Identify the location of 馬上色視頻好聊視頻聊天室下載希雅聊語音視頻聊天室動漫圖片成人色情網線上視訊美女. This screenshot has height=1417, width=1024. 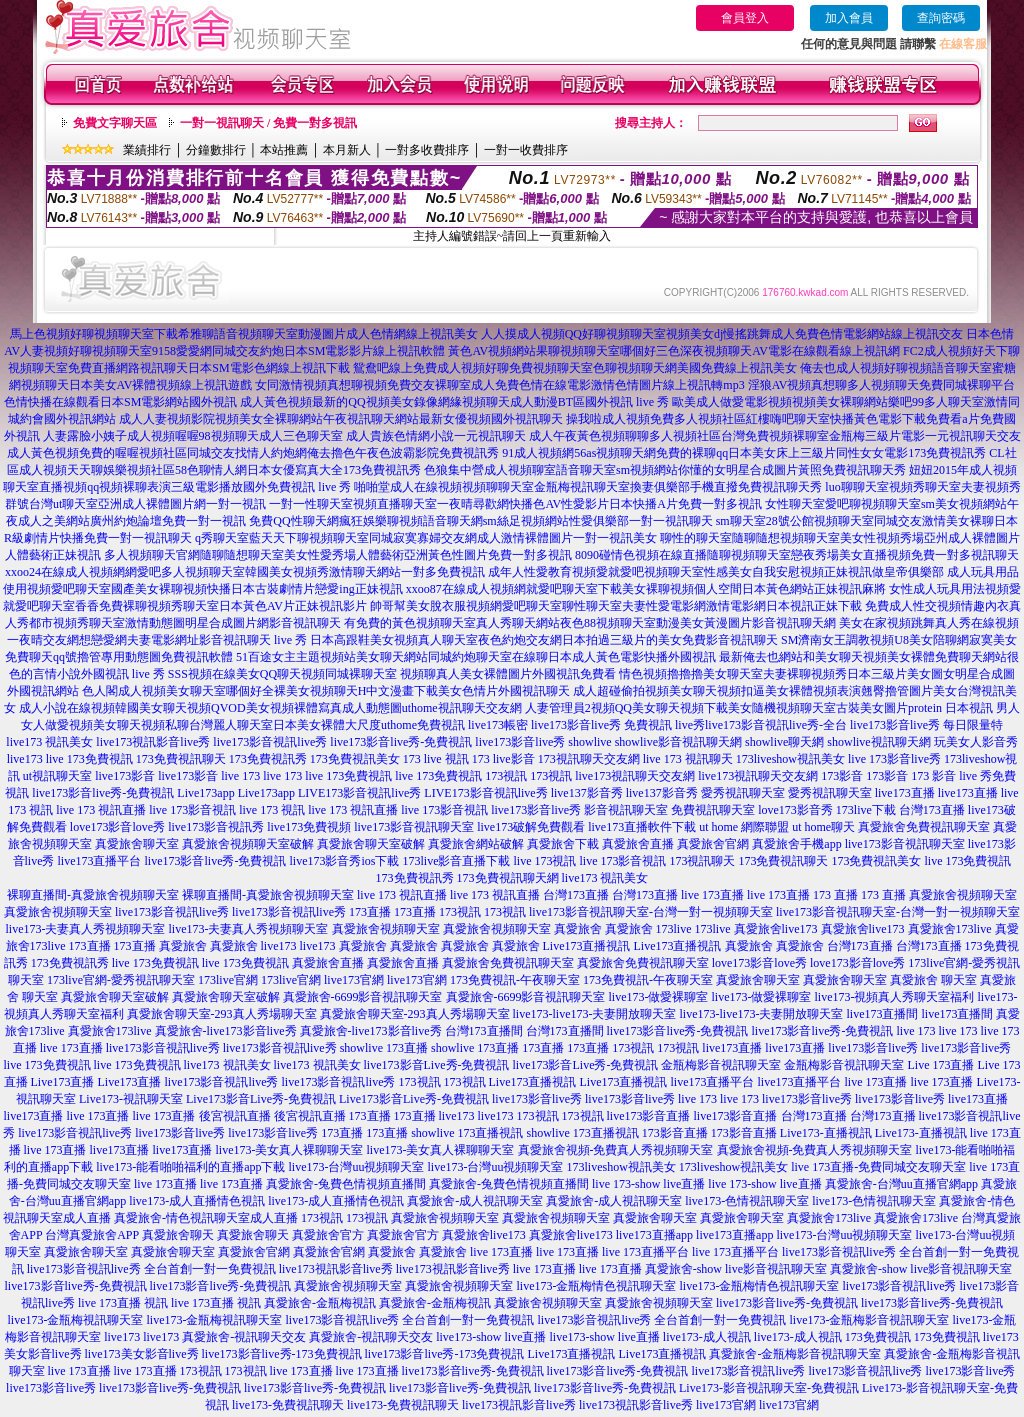
(244, 334).